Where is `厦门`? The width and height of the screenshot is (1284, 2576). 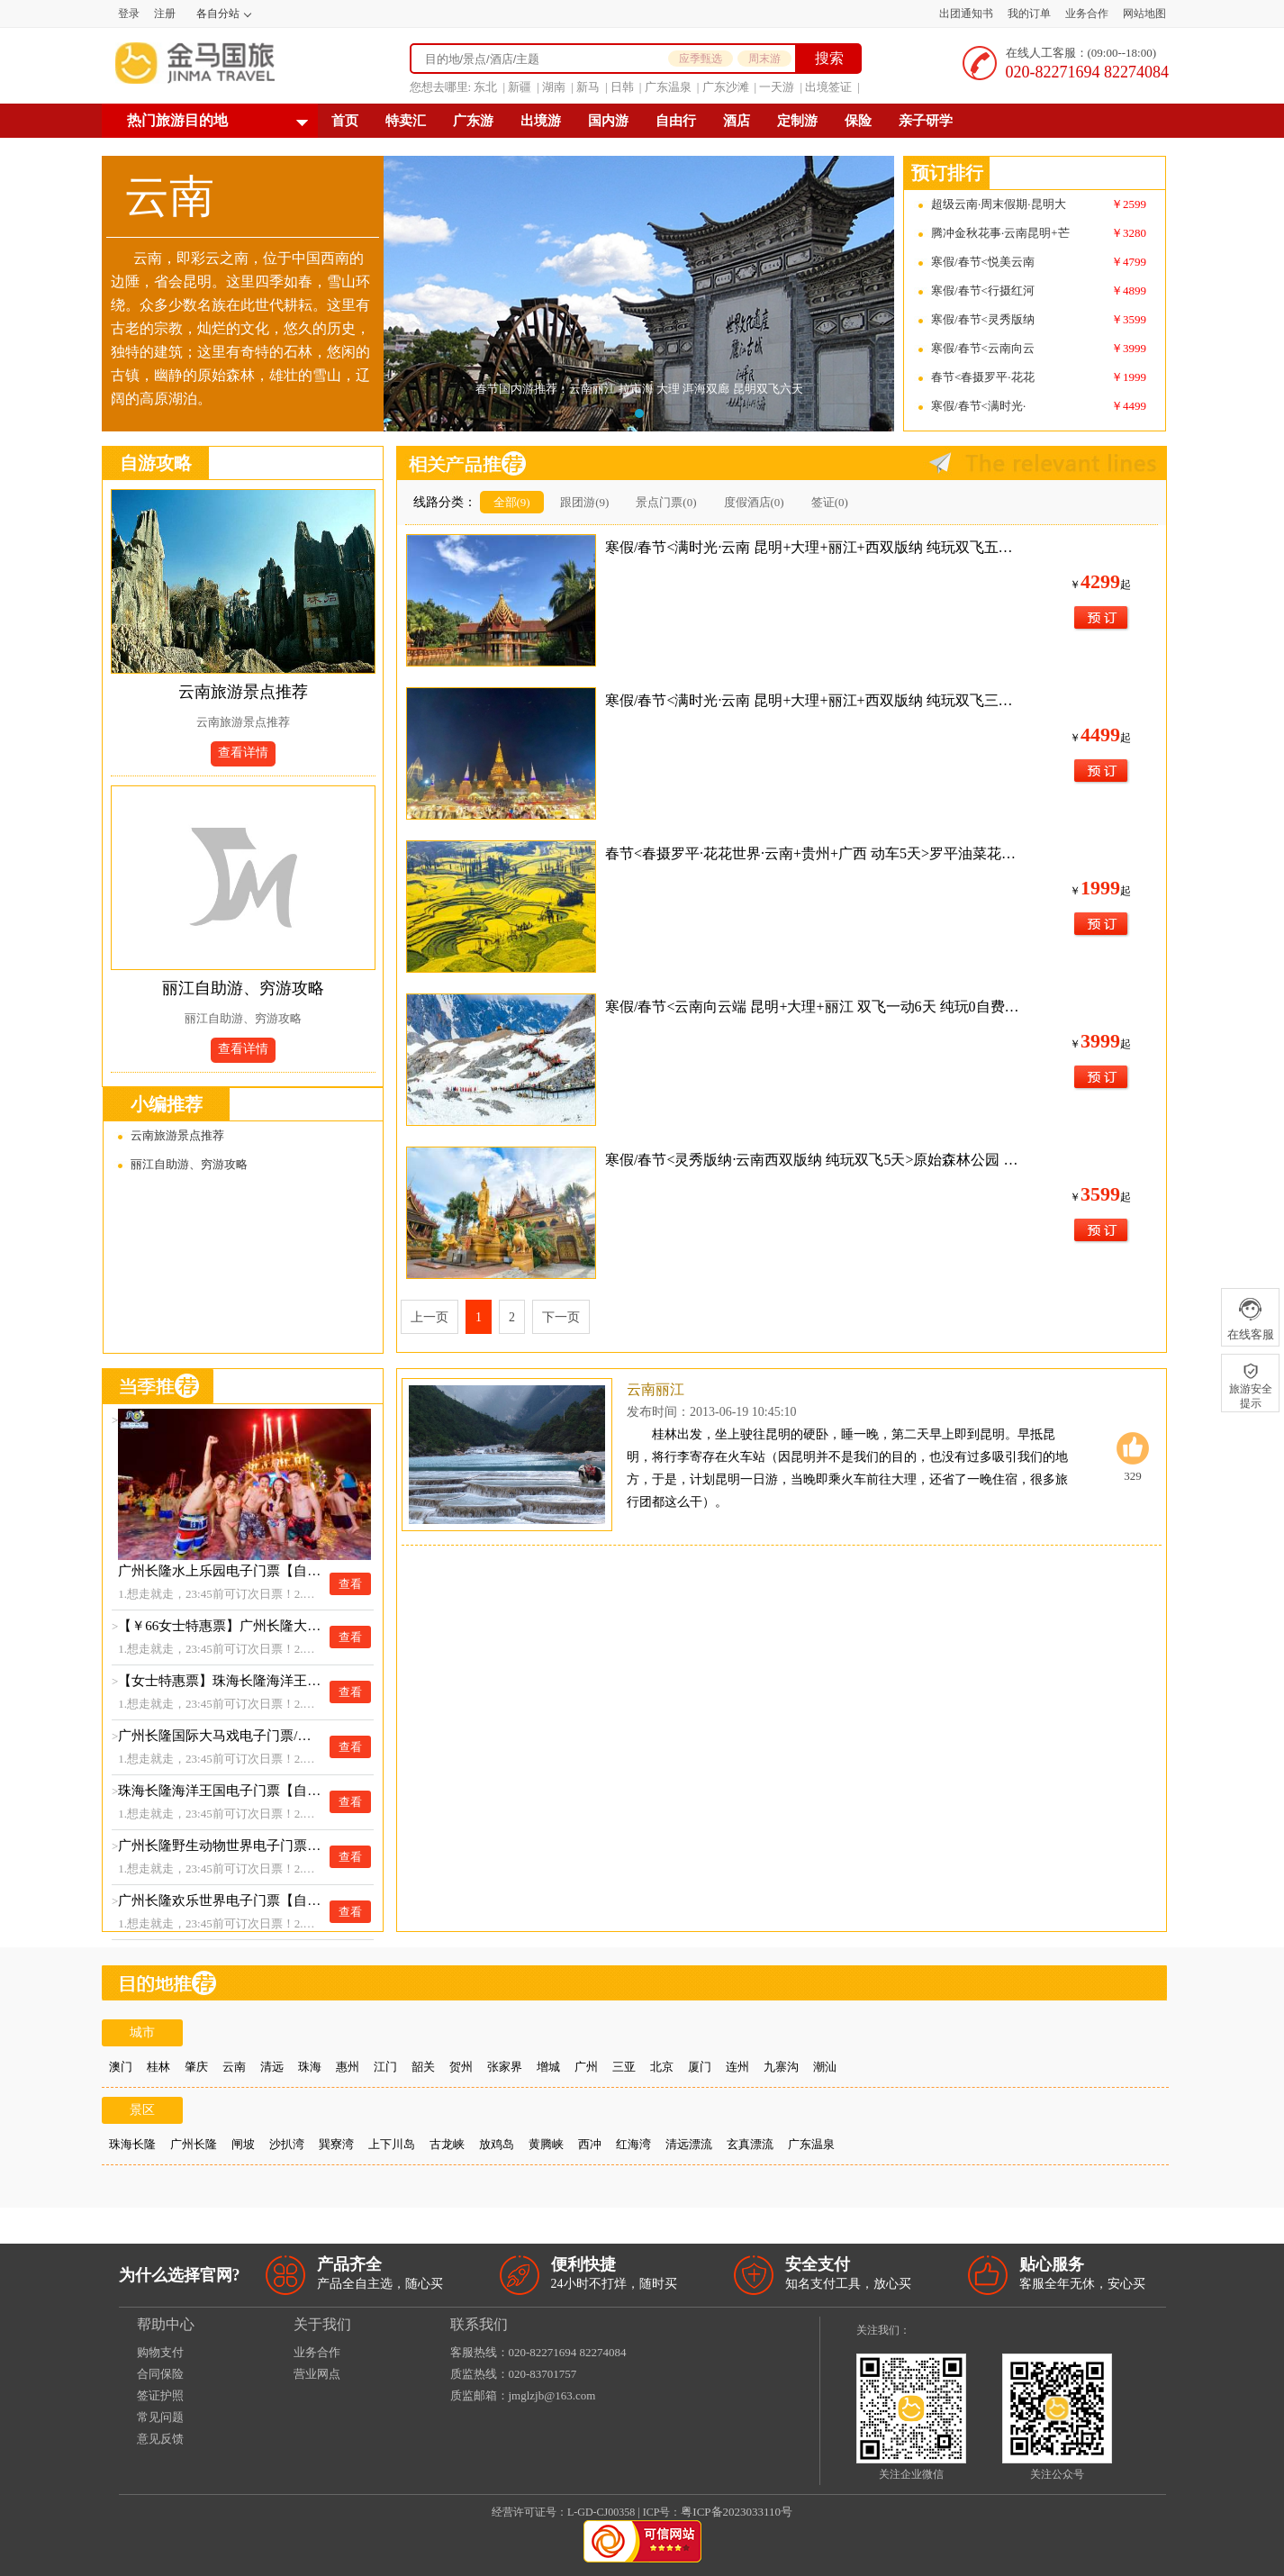
厦门 is located at coordinates (699, 2066).